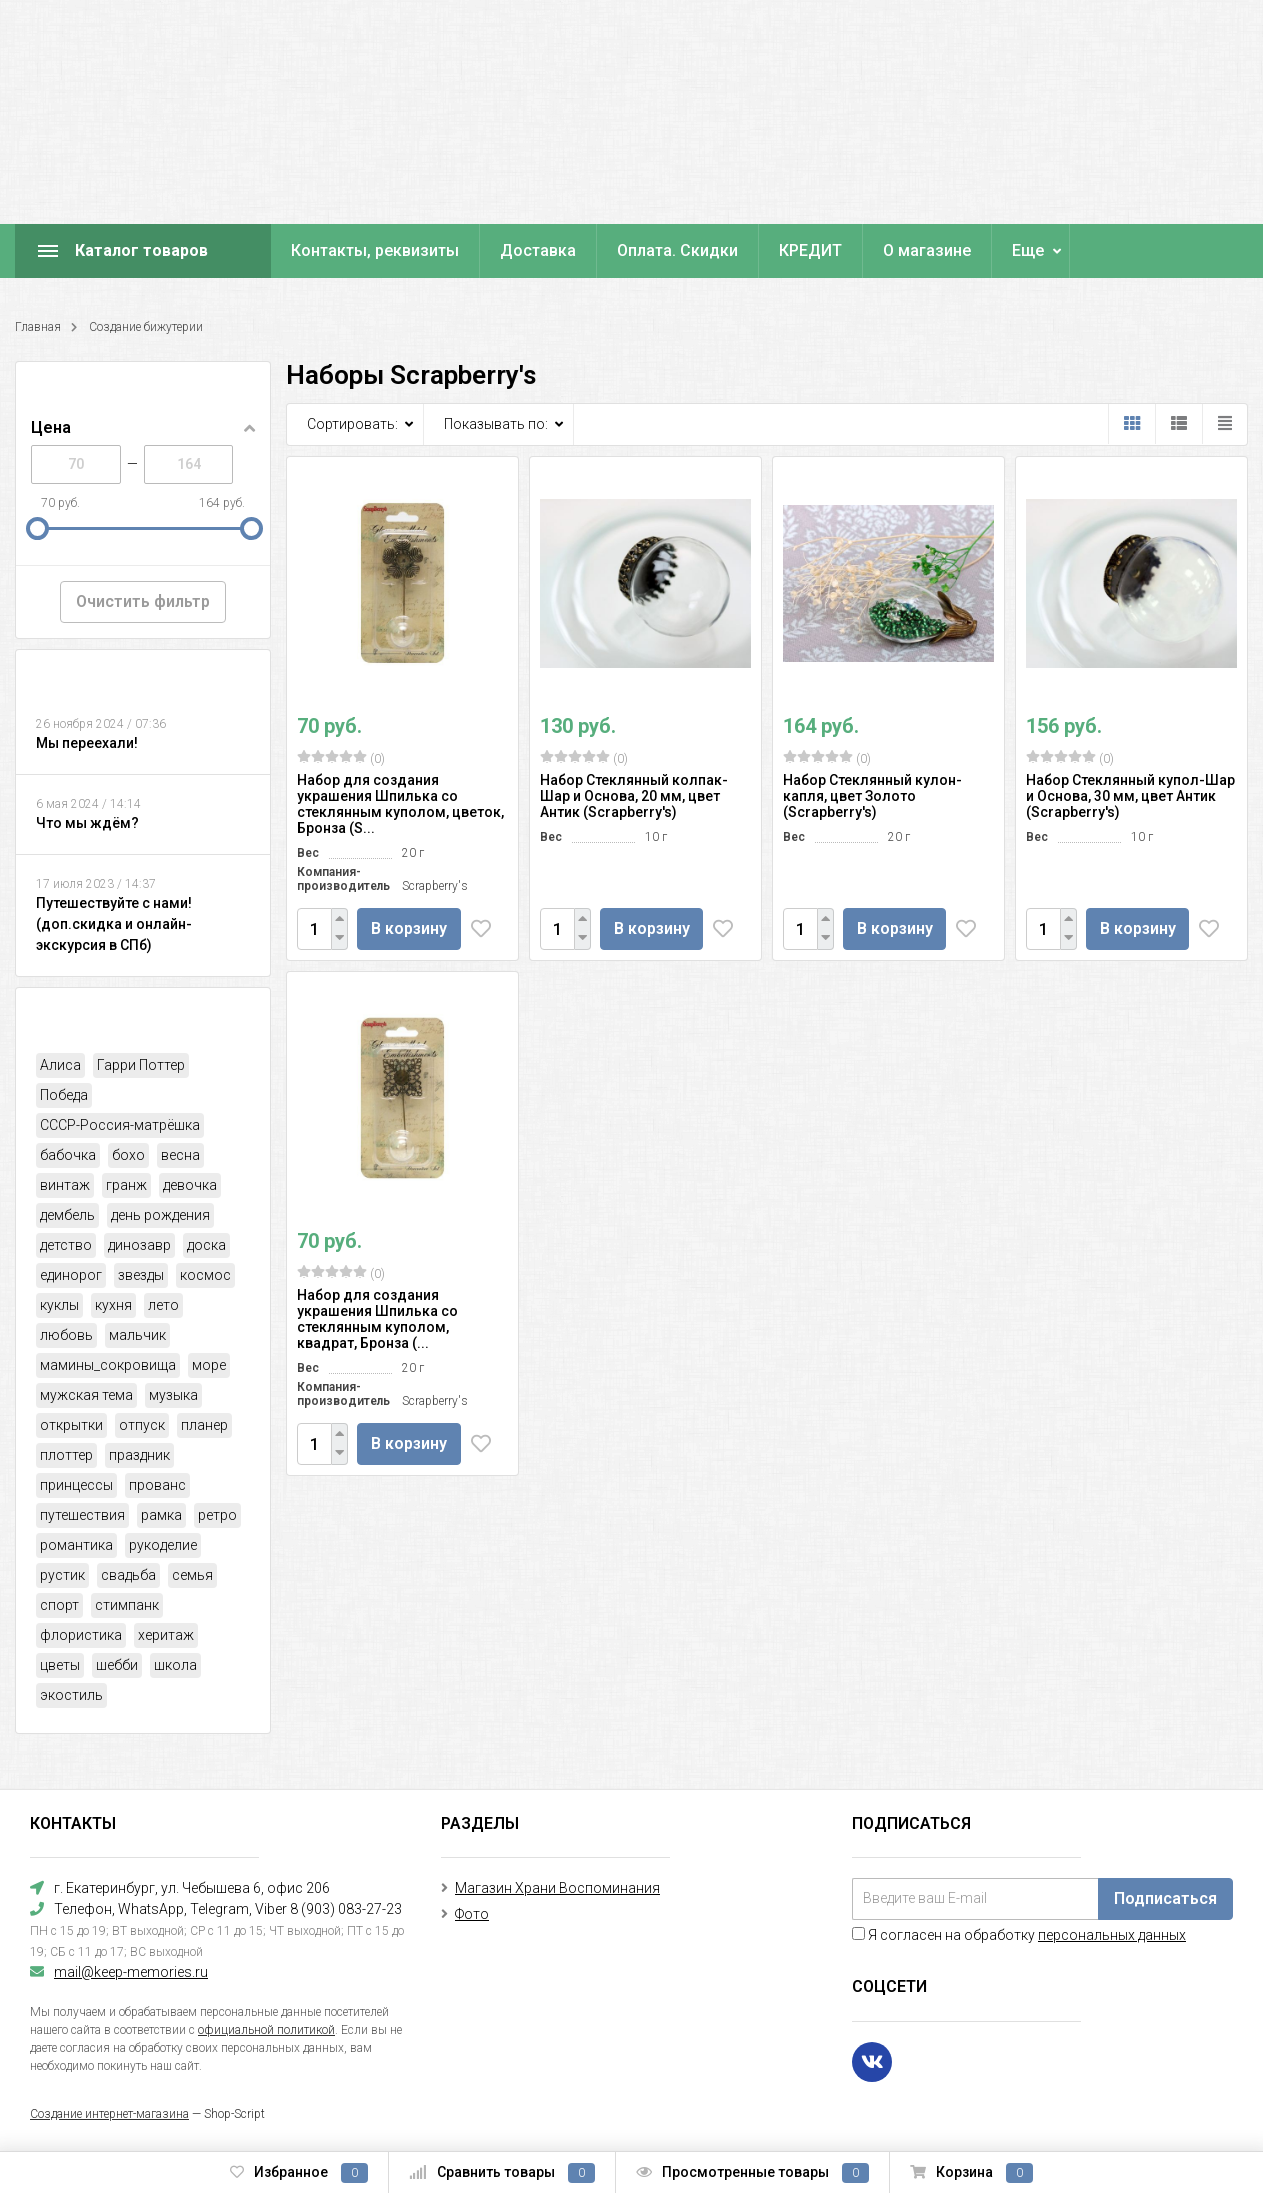 The image size is (1263, 2193). What do you see at coordinates (352, 424) in the screenshot?
I see `Сортировать:` at bounding box center [352, 424].